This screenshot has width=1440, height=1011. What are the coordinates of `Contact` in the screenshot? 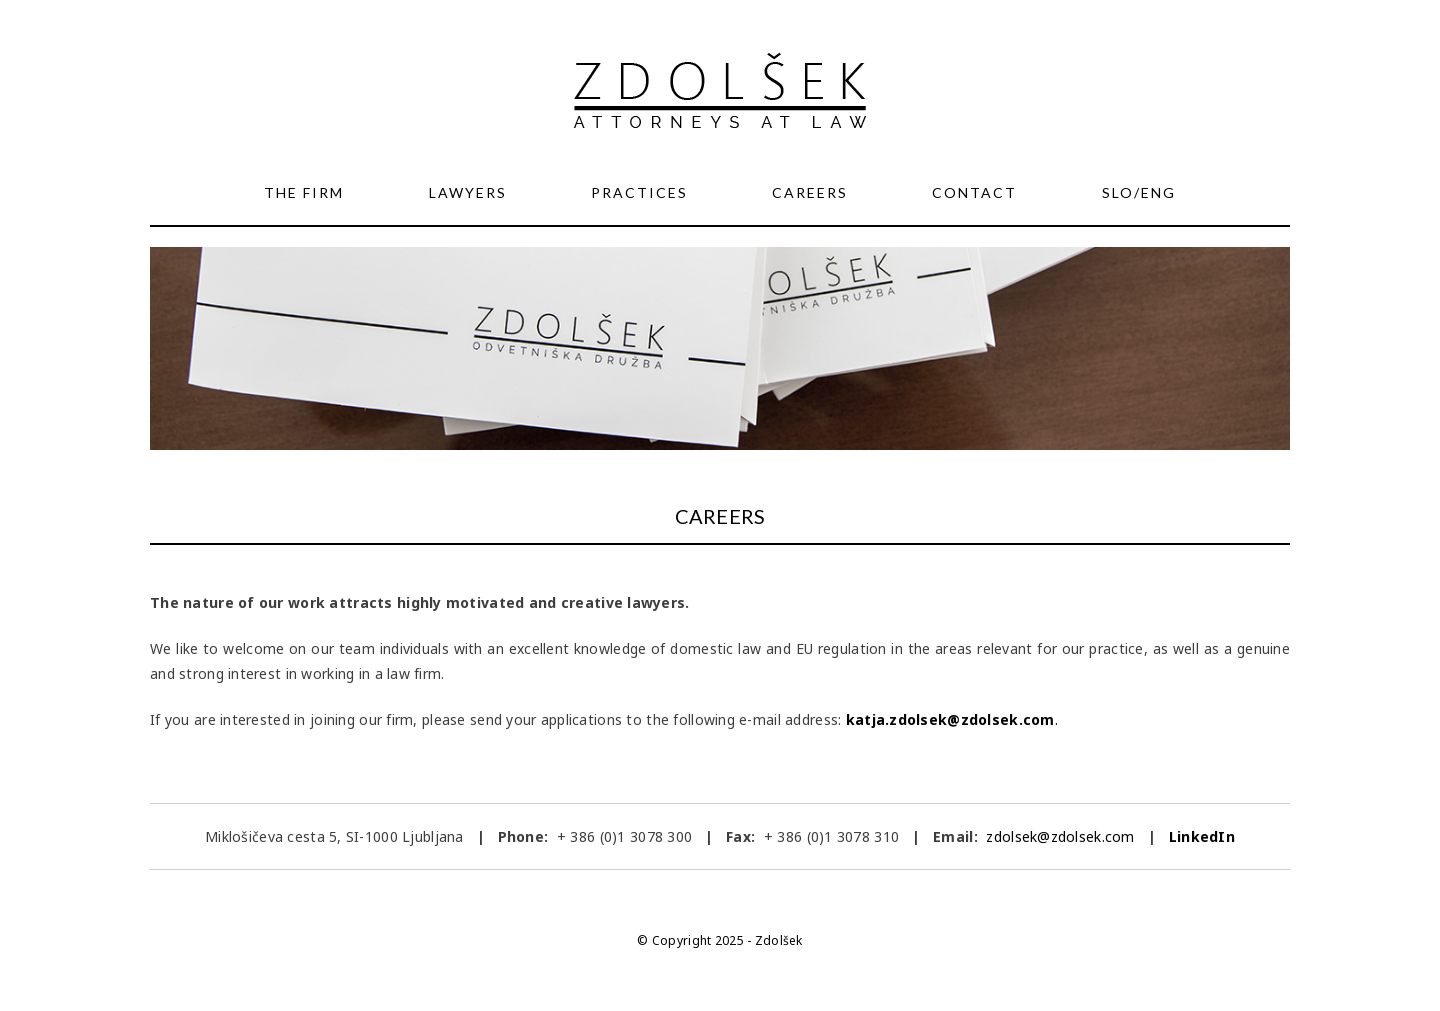 It's located at (974, 192).